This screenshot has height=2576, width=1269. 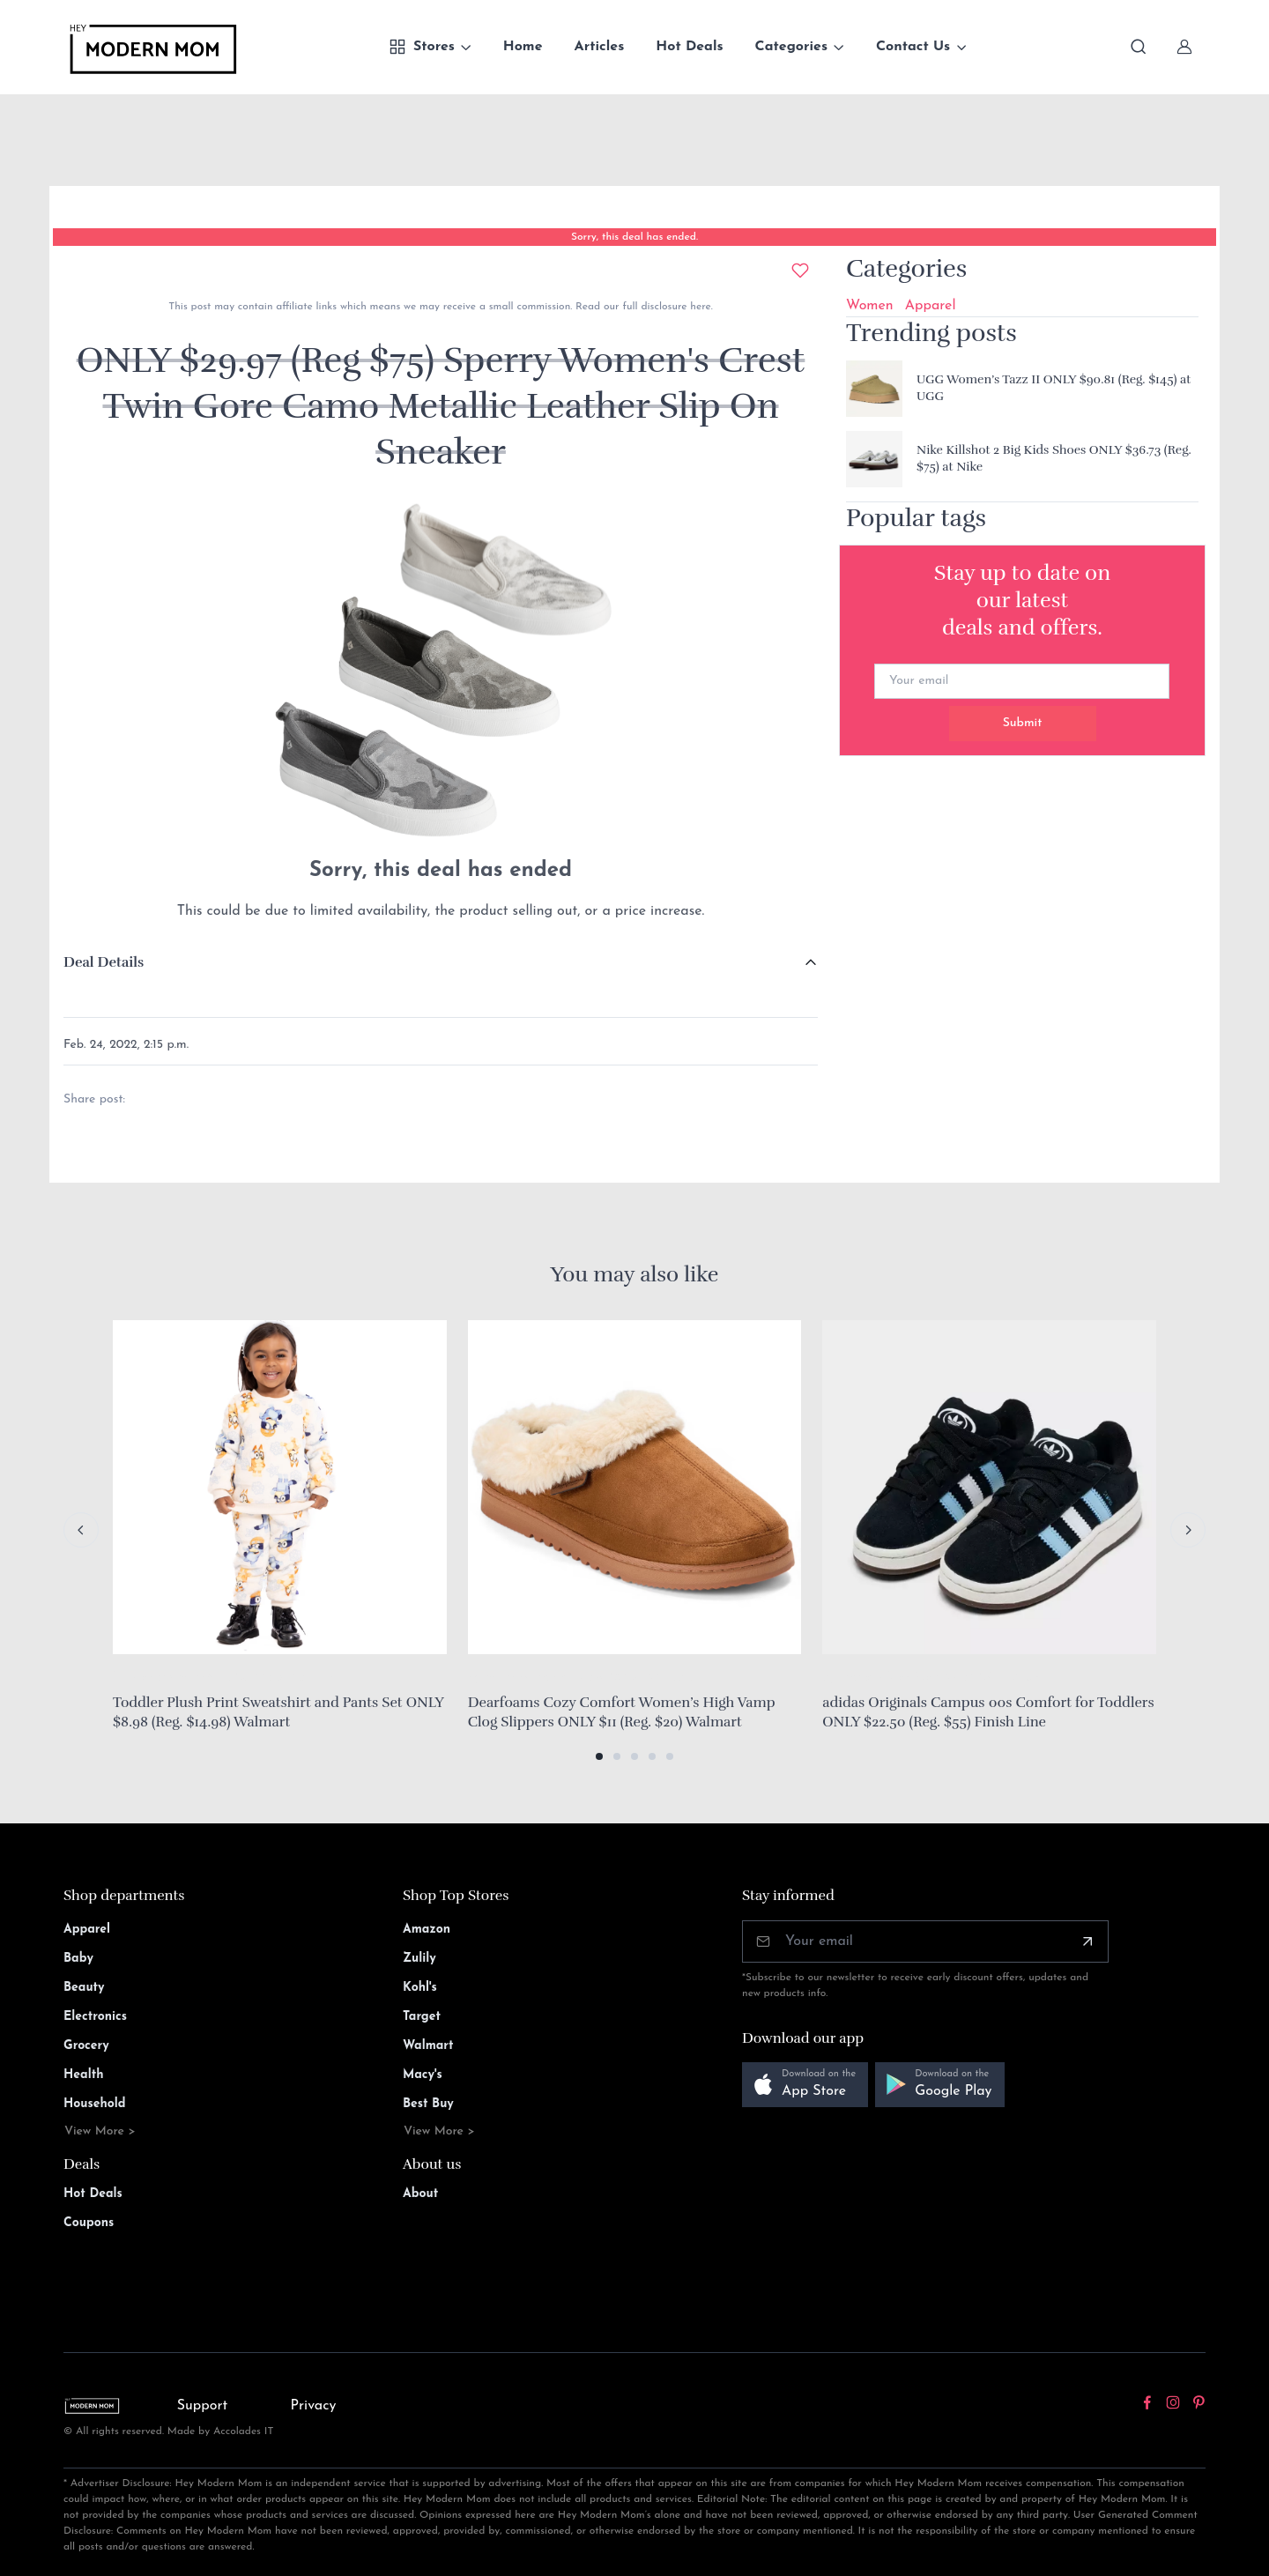 What do you see at coordinates (243, 2431) in the screenshot?
I see `Accolades IT` at bounding box center [243, 2431].